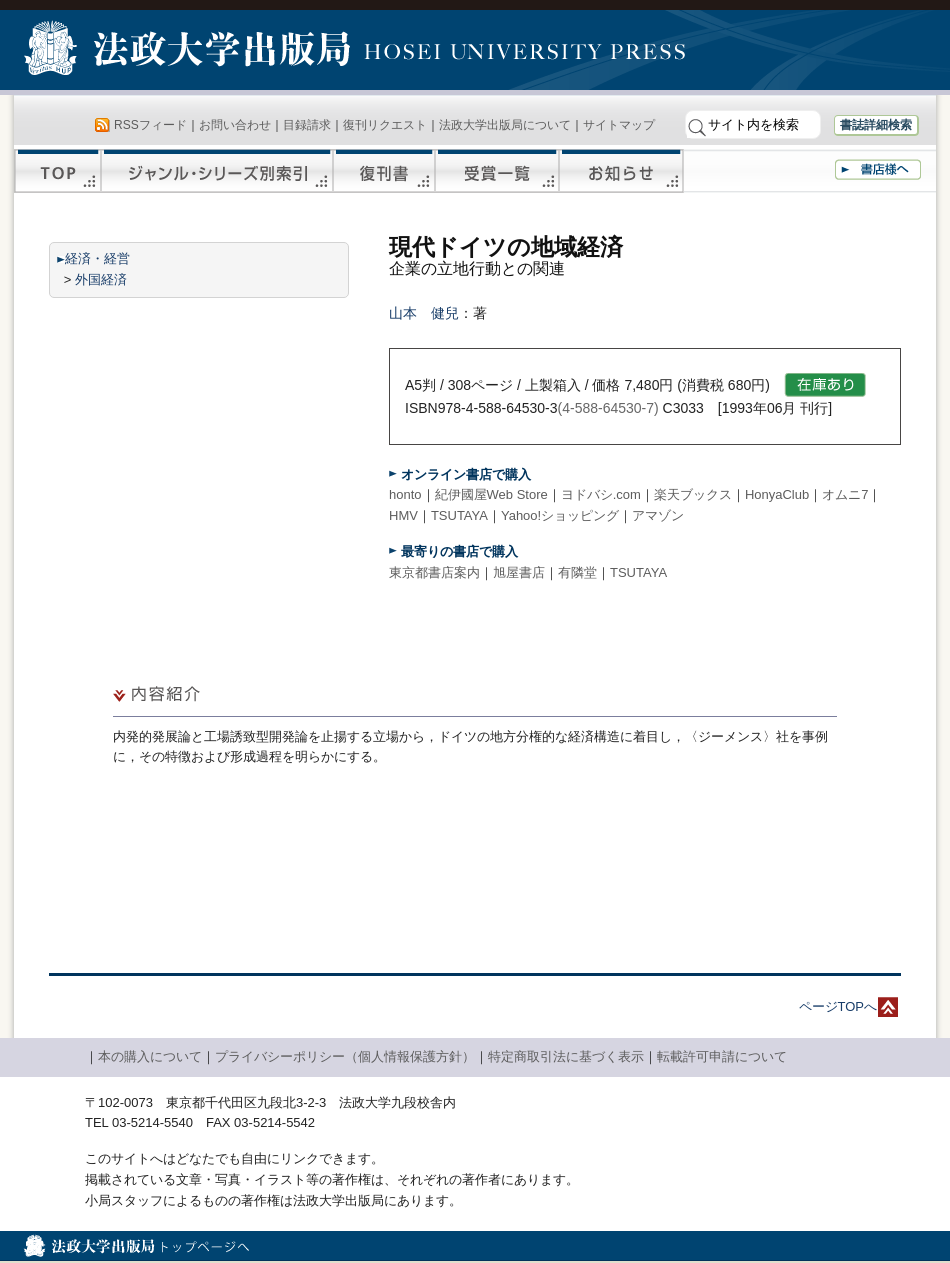 This screenshot has width=950, height=1263. I want to click on 目録請求, so click(307, 125).